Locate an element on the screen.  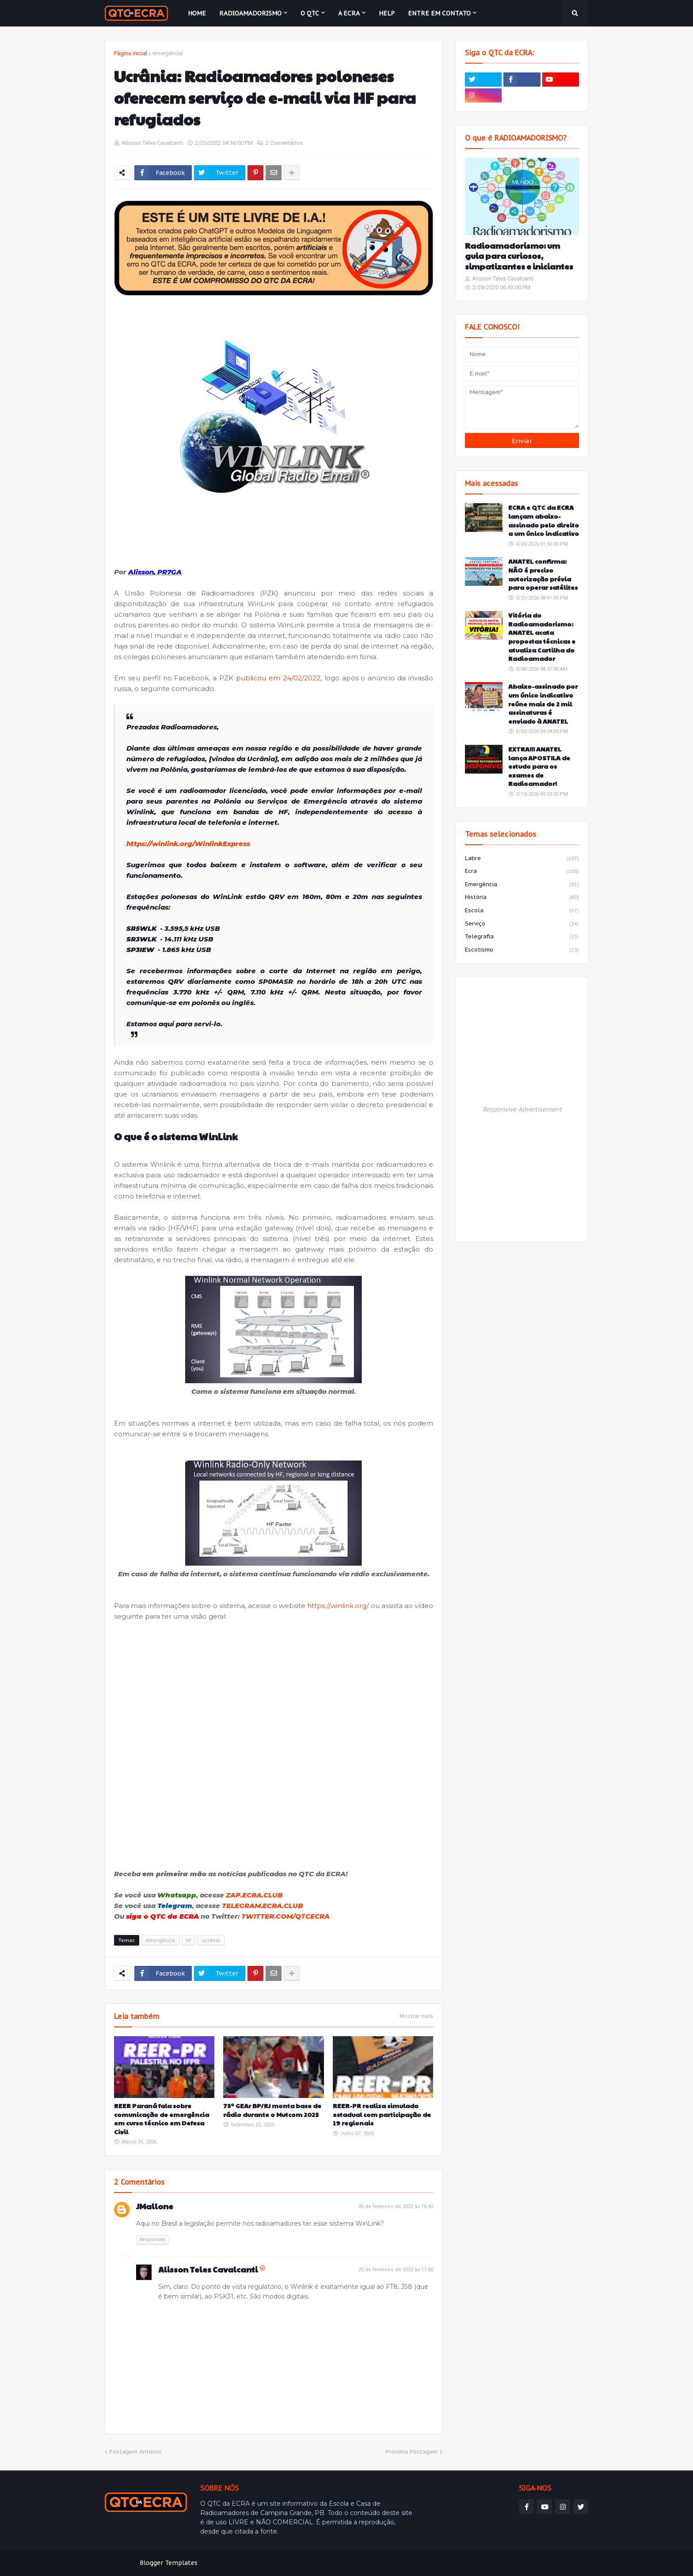
Home [menuitem] is located at coordinates (197, 13).